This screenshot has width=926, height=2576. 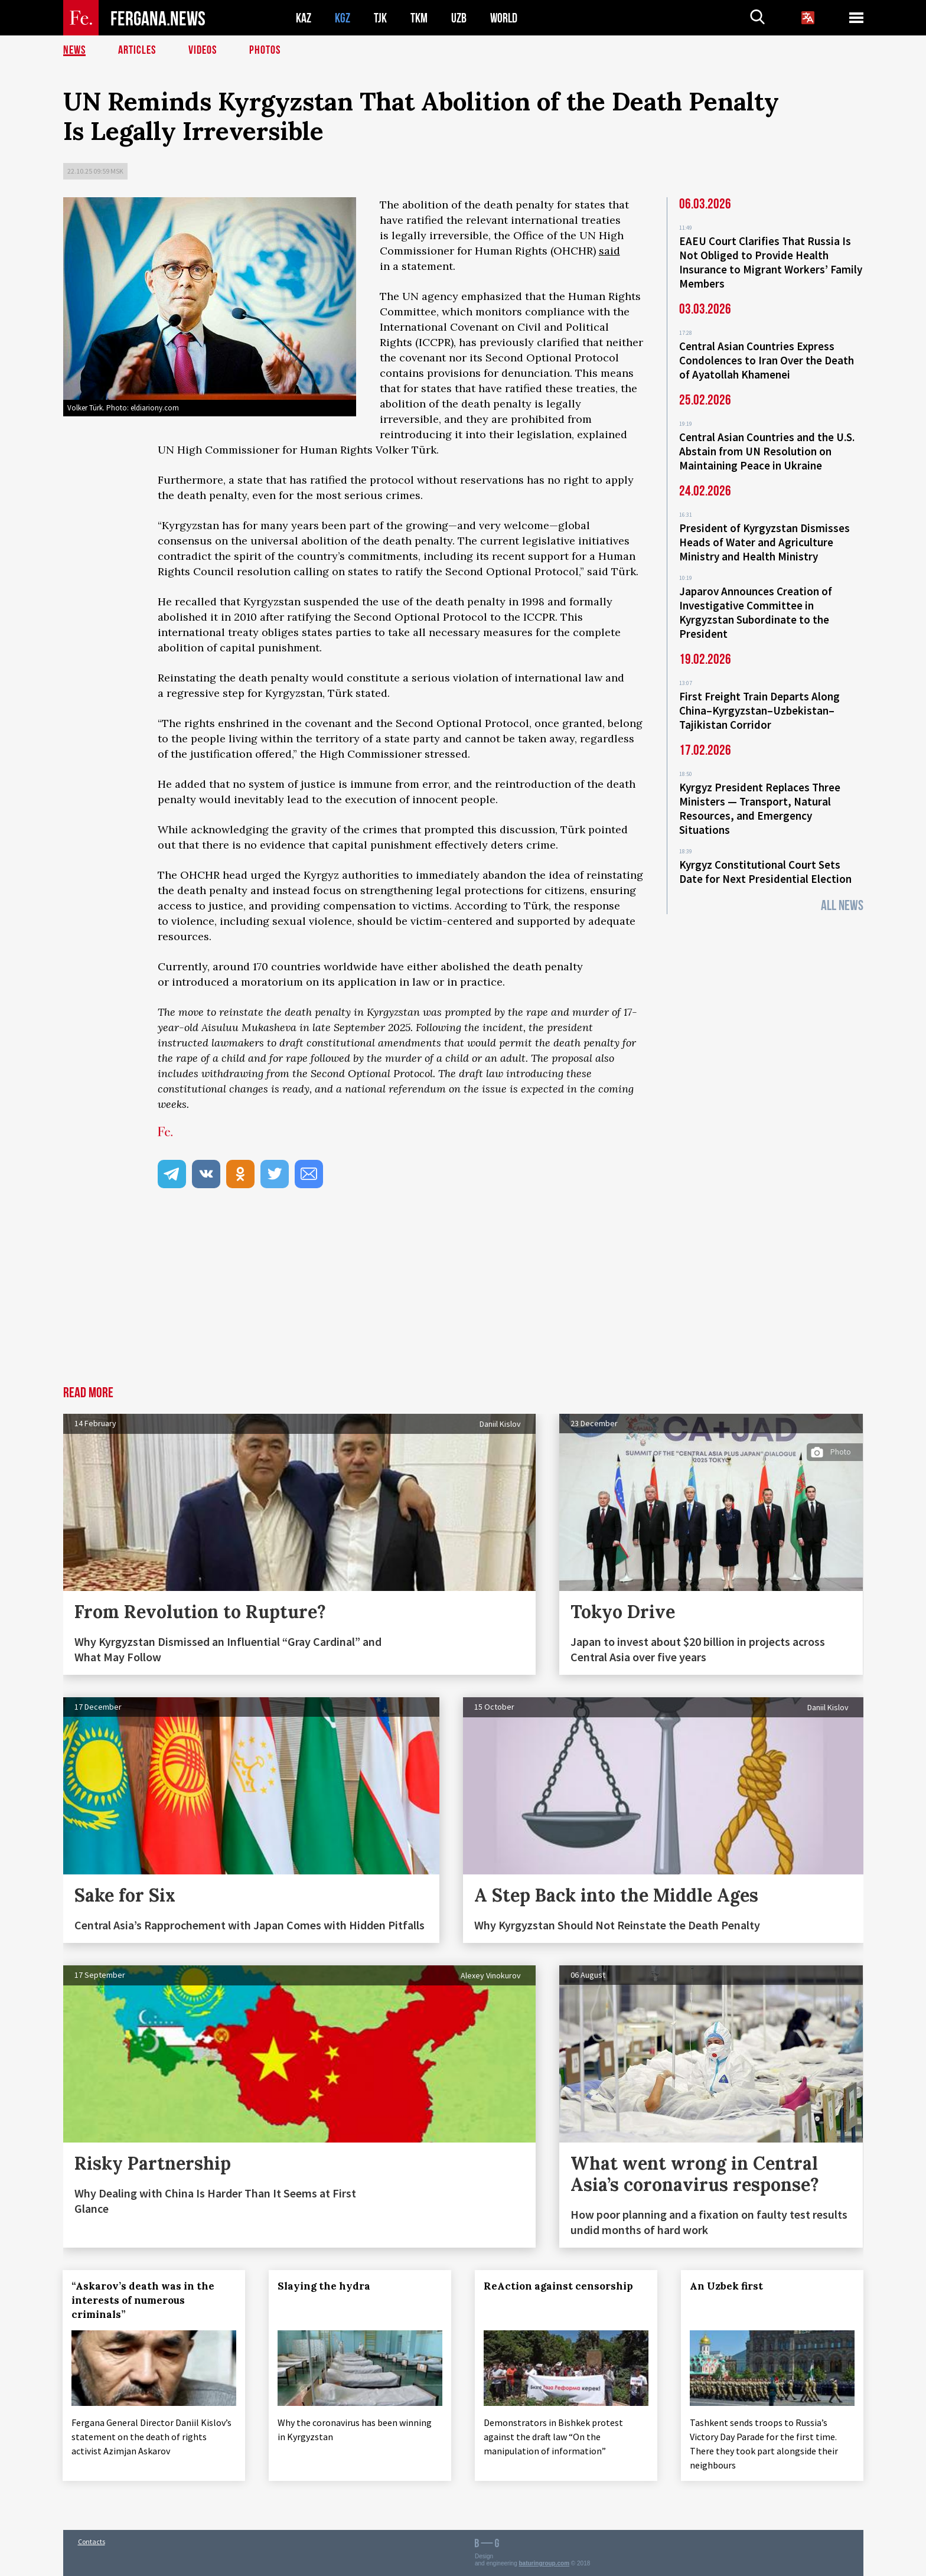 What do you see at coordinates (765, 871) in the screenshot?
I see `Kyrgyz Constitutional Court Sets Date for Next Presidential Election` at bounding box center [765, 871].